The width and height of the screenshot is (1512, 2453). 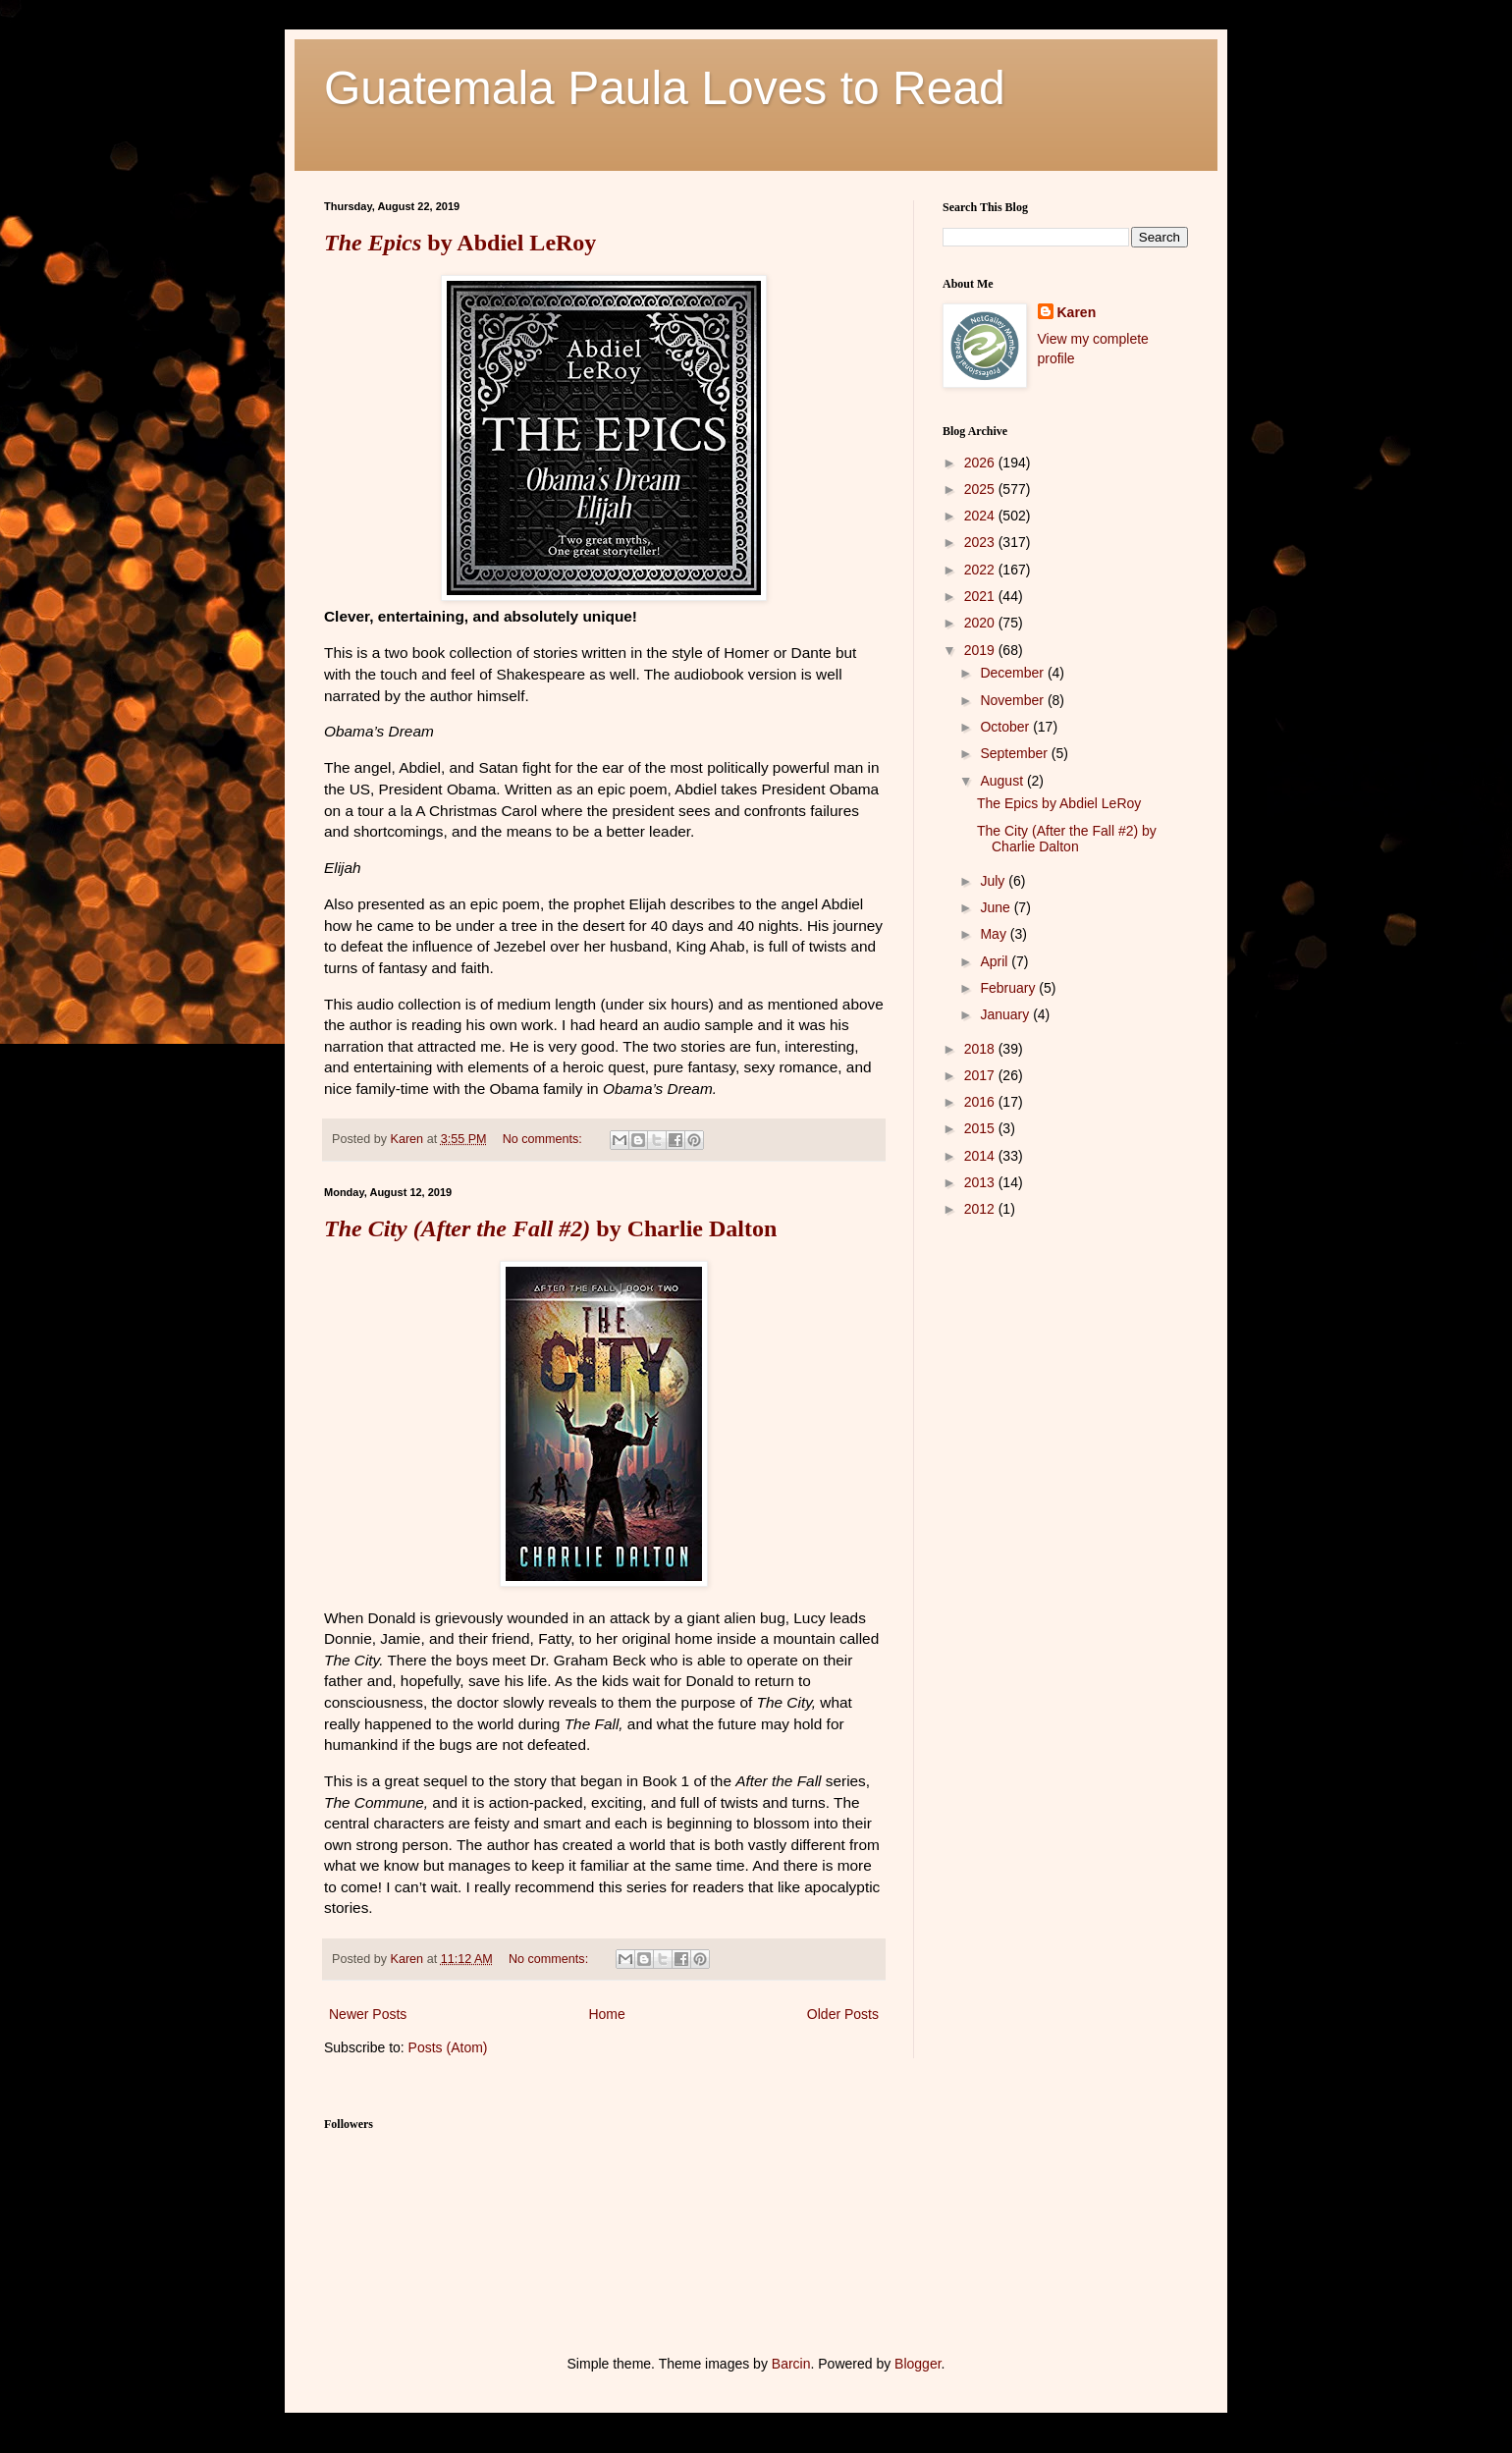 What do you see at coordinates (981, 569) in the screenshot?
I see `2022` at bounding box center [981, 569].